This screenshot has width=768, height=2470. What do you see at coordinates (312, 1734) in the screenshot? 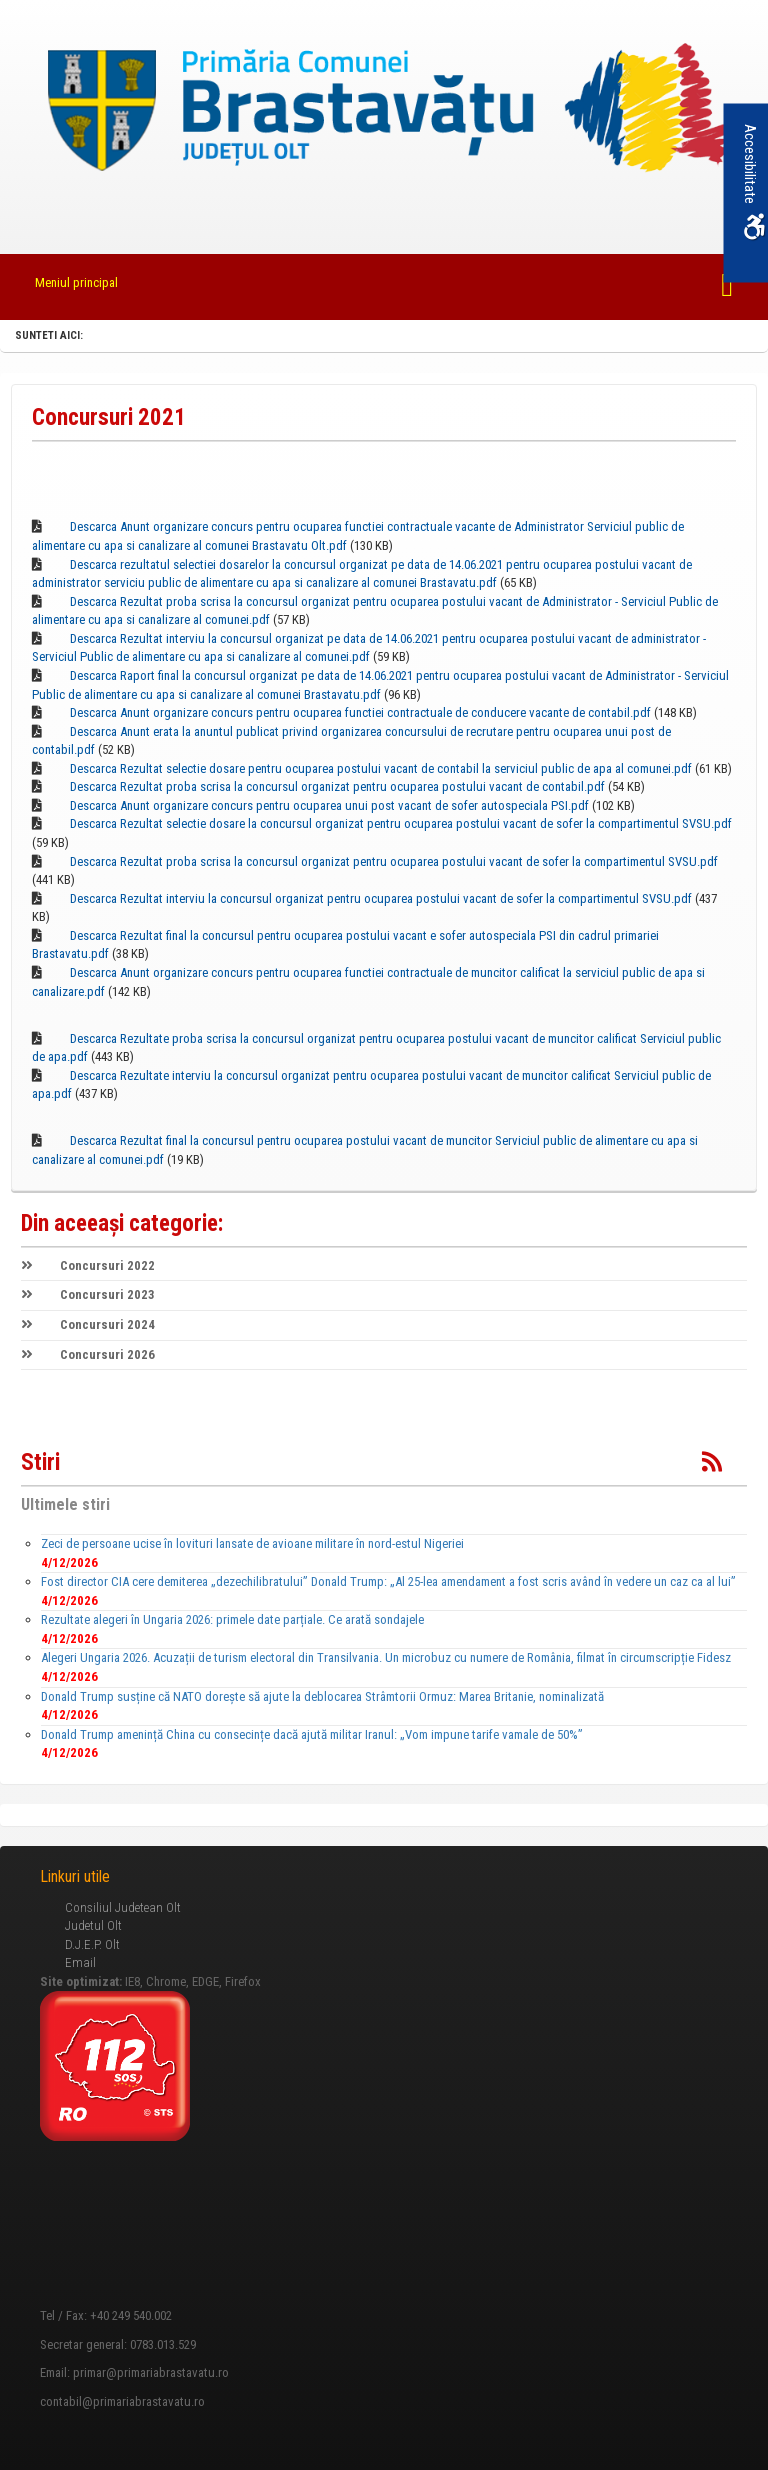
I see `Donald Trump amenință China cu consecințe dacă ajută militar Iranul: „Vom impune tarife vamale de 50%”` at bounding box center [312, 1734].